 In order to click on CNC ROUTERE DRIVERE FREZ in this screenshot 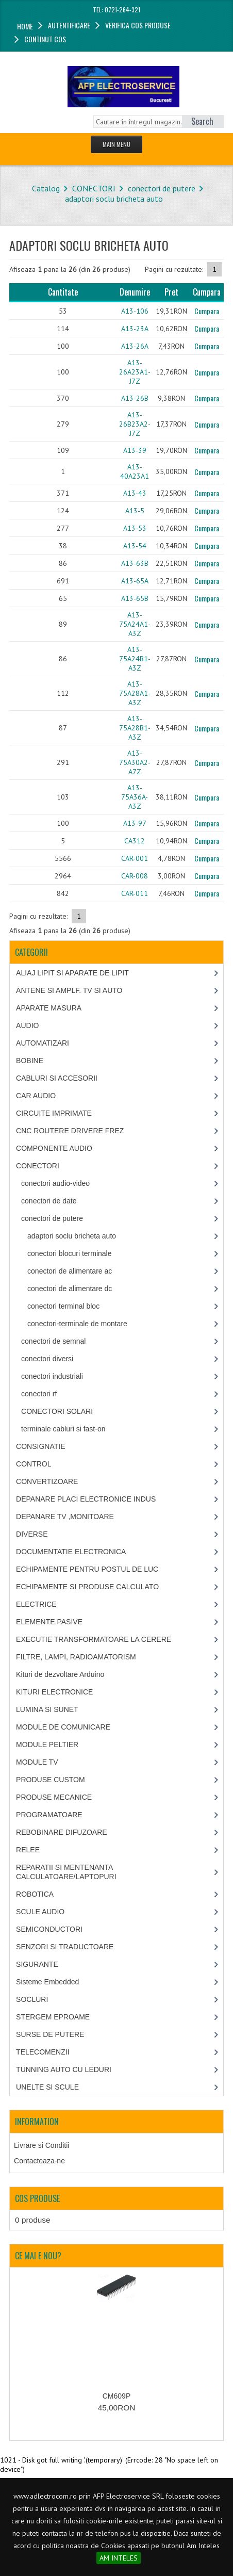, I will do `click(70, 1131)`.